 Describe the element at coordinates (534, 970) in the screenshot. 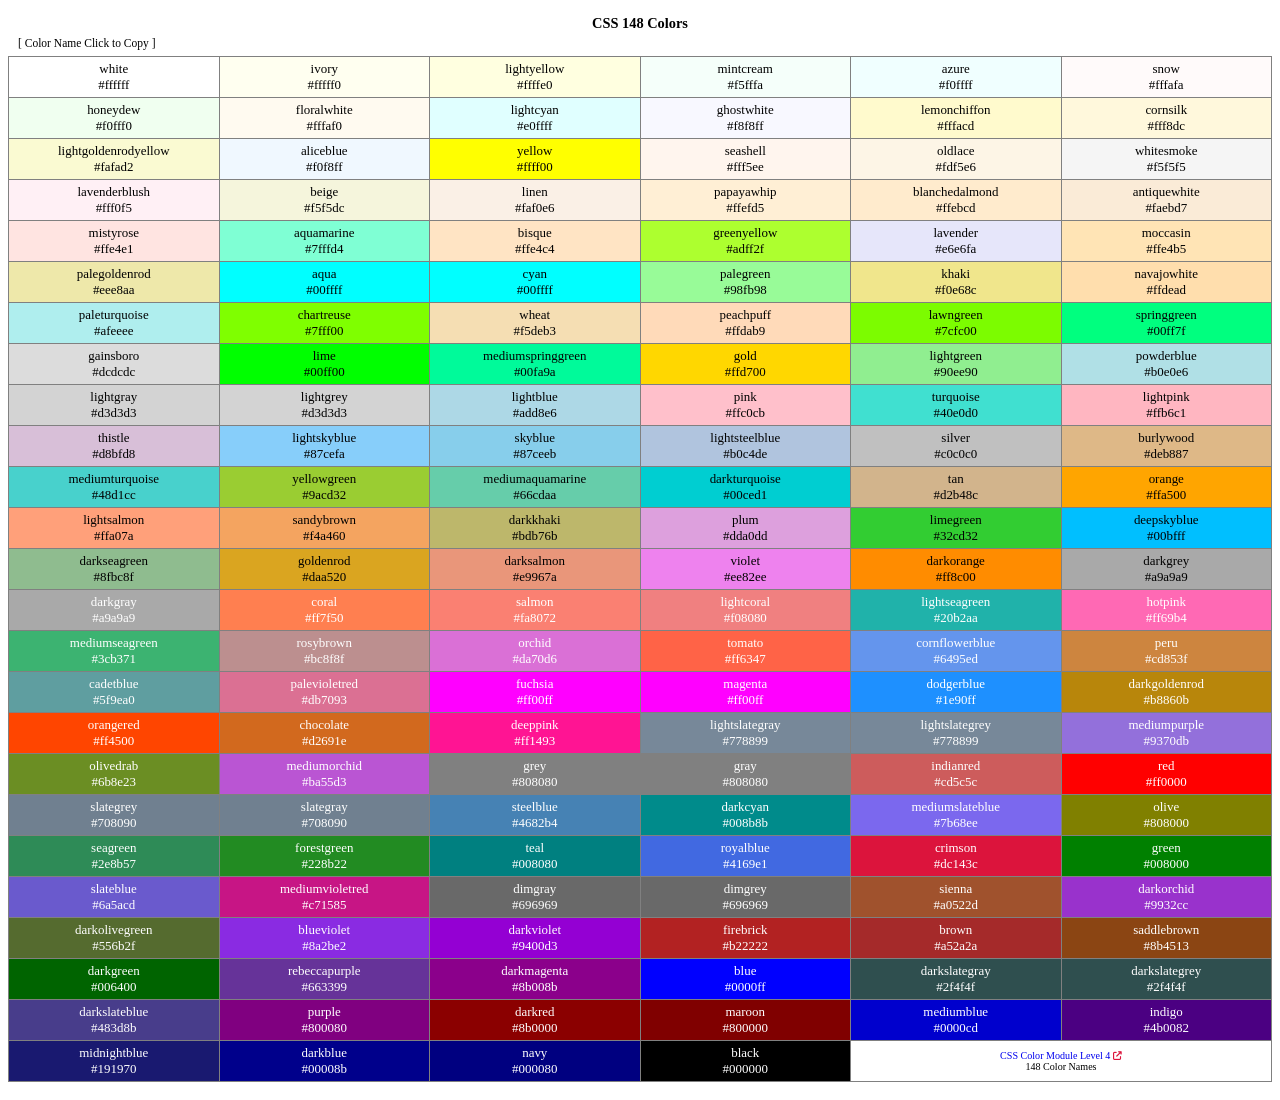

I see `darkmagenta` at that location.